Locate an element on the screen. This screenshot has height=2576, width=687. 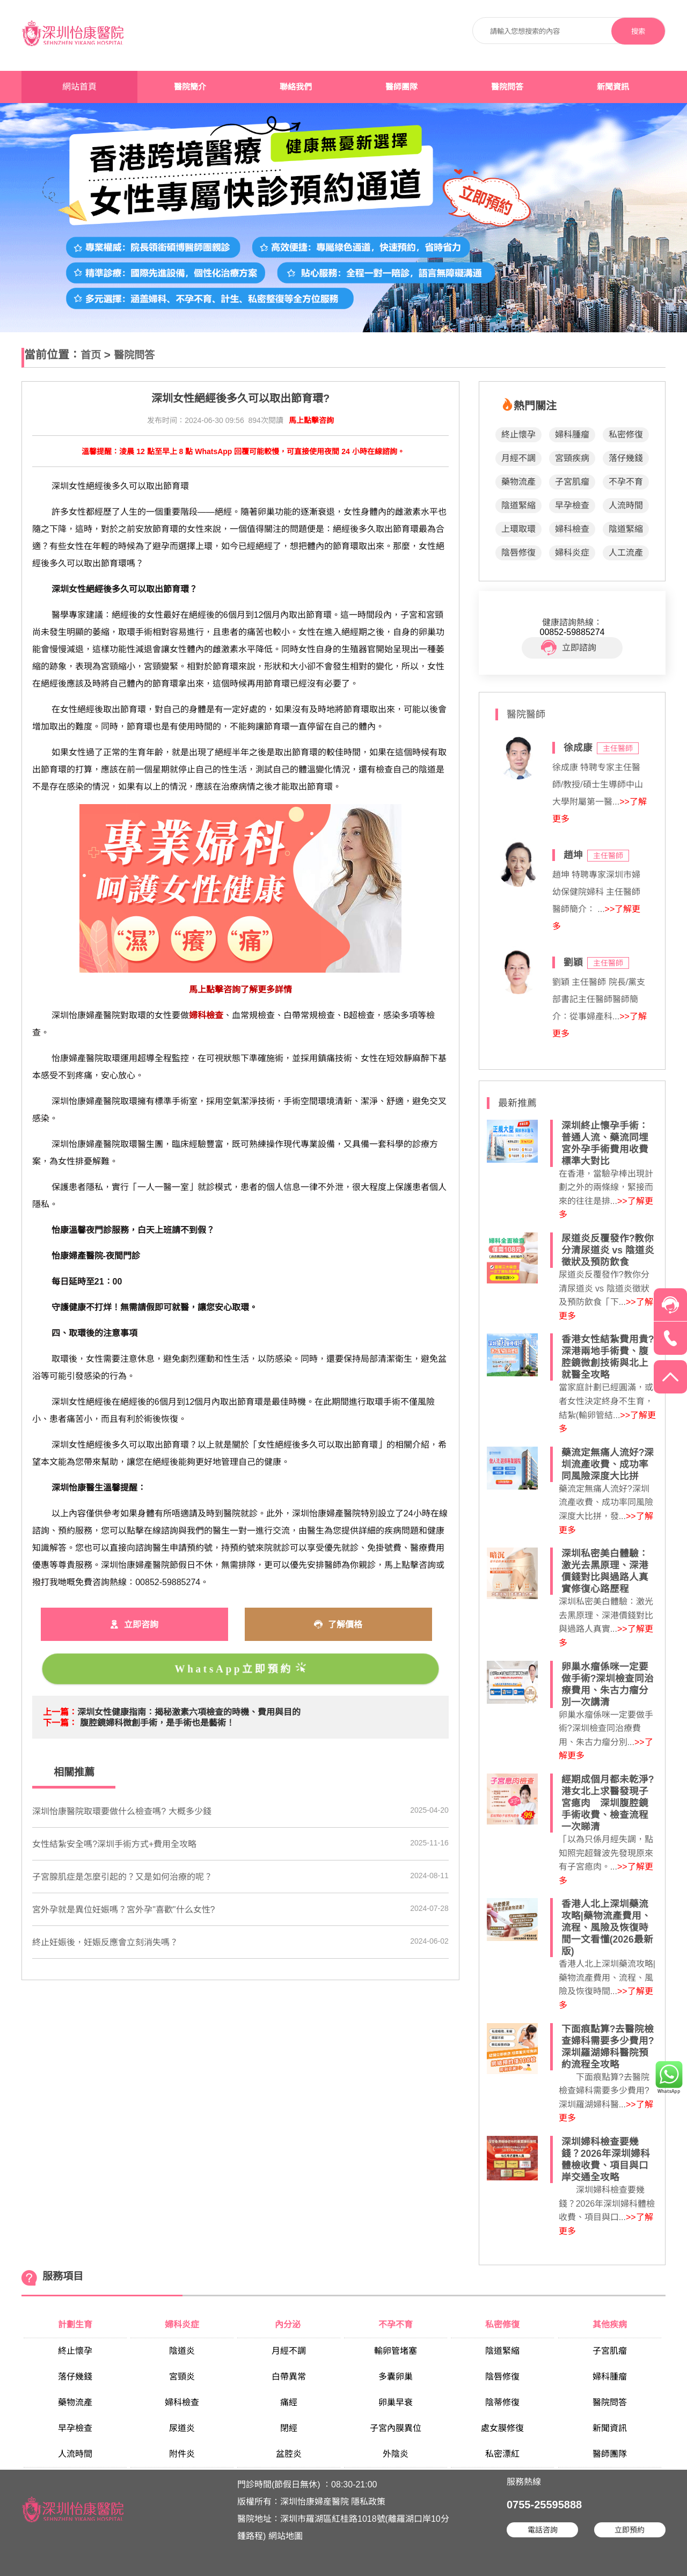
醫院問答 is located at coordinates (507, 87).